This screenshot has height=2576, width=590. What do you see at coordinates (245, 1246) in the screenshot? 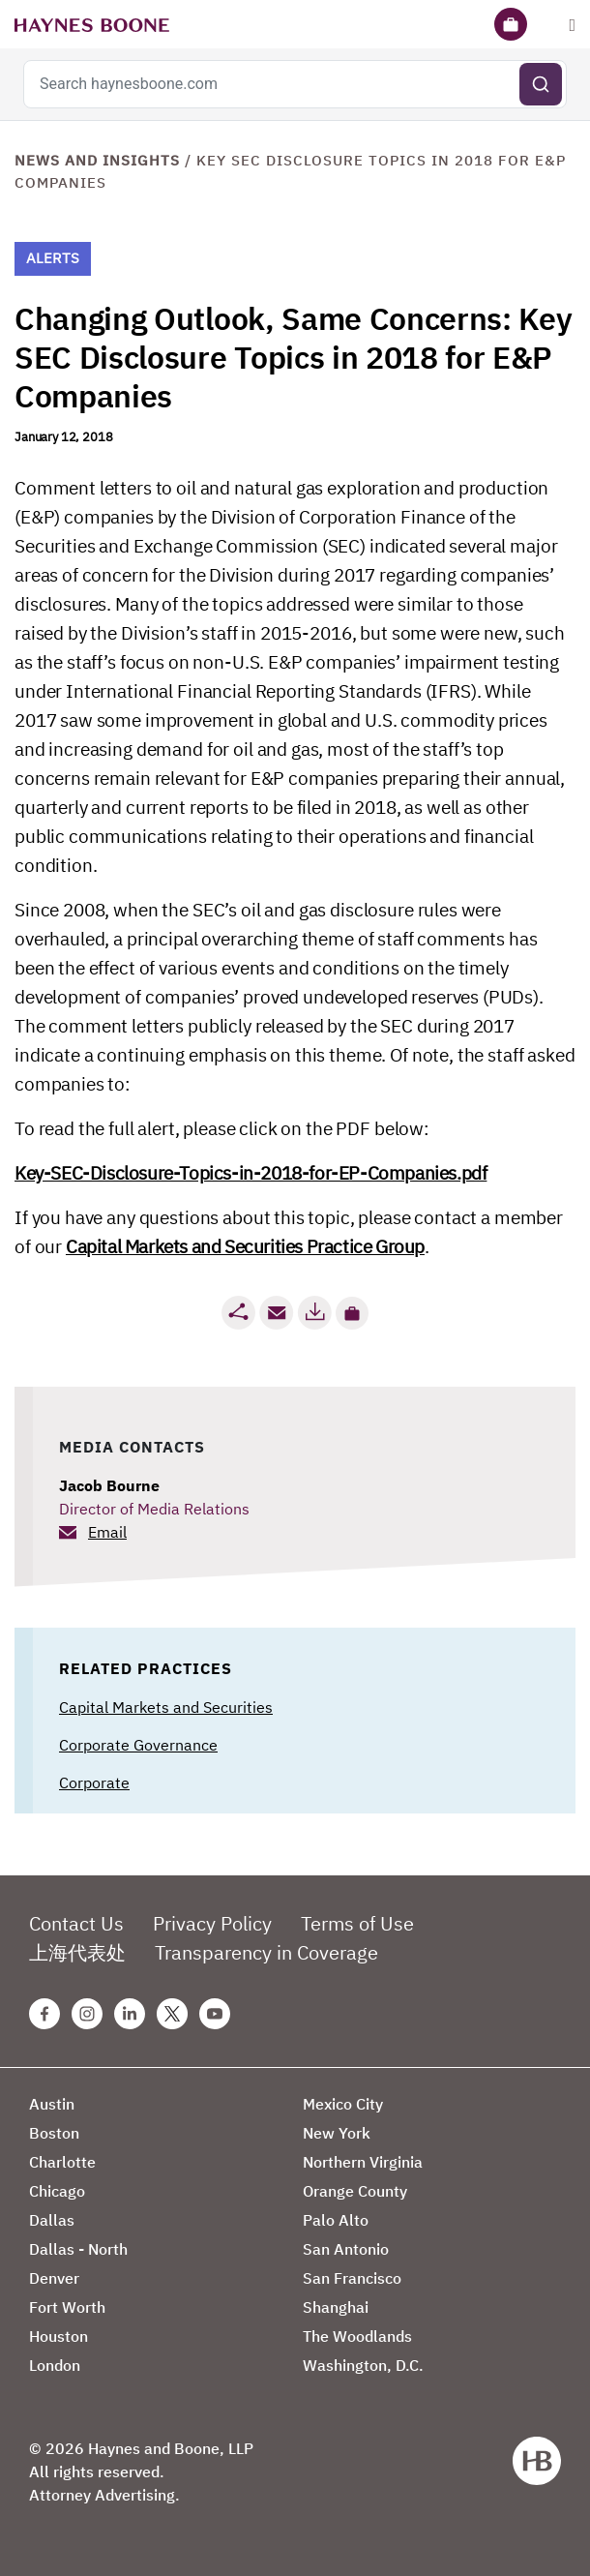
I see `Capital Markets and Securities Practice Group` at bounding box center [245, 1246].